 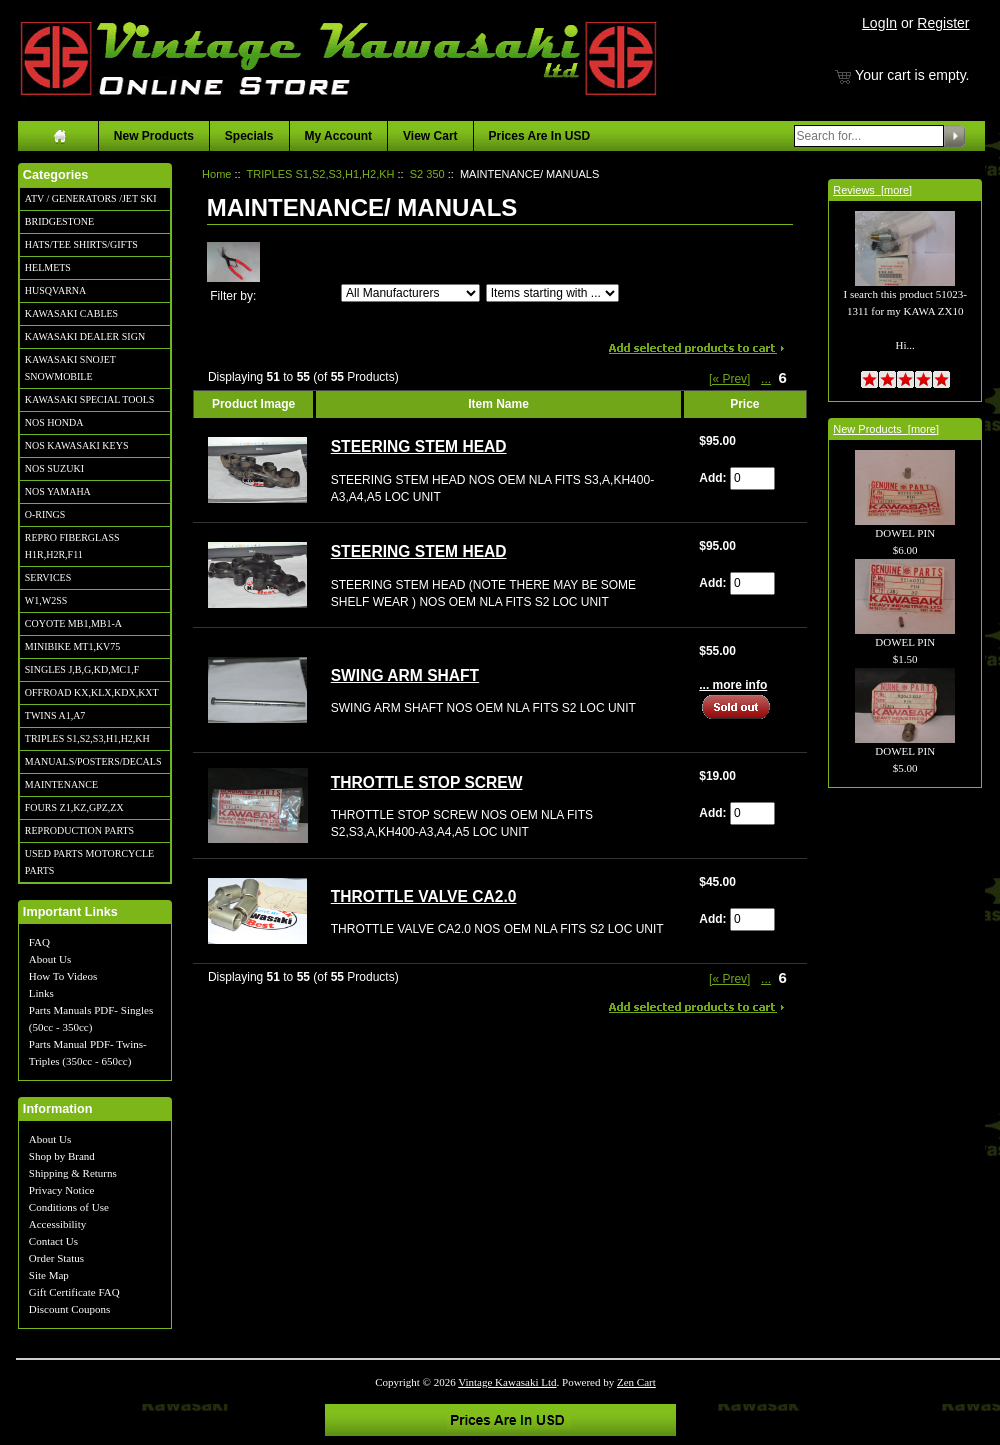 I want to click on Shipping & Returns, so click(x=73, y=1173).